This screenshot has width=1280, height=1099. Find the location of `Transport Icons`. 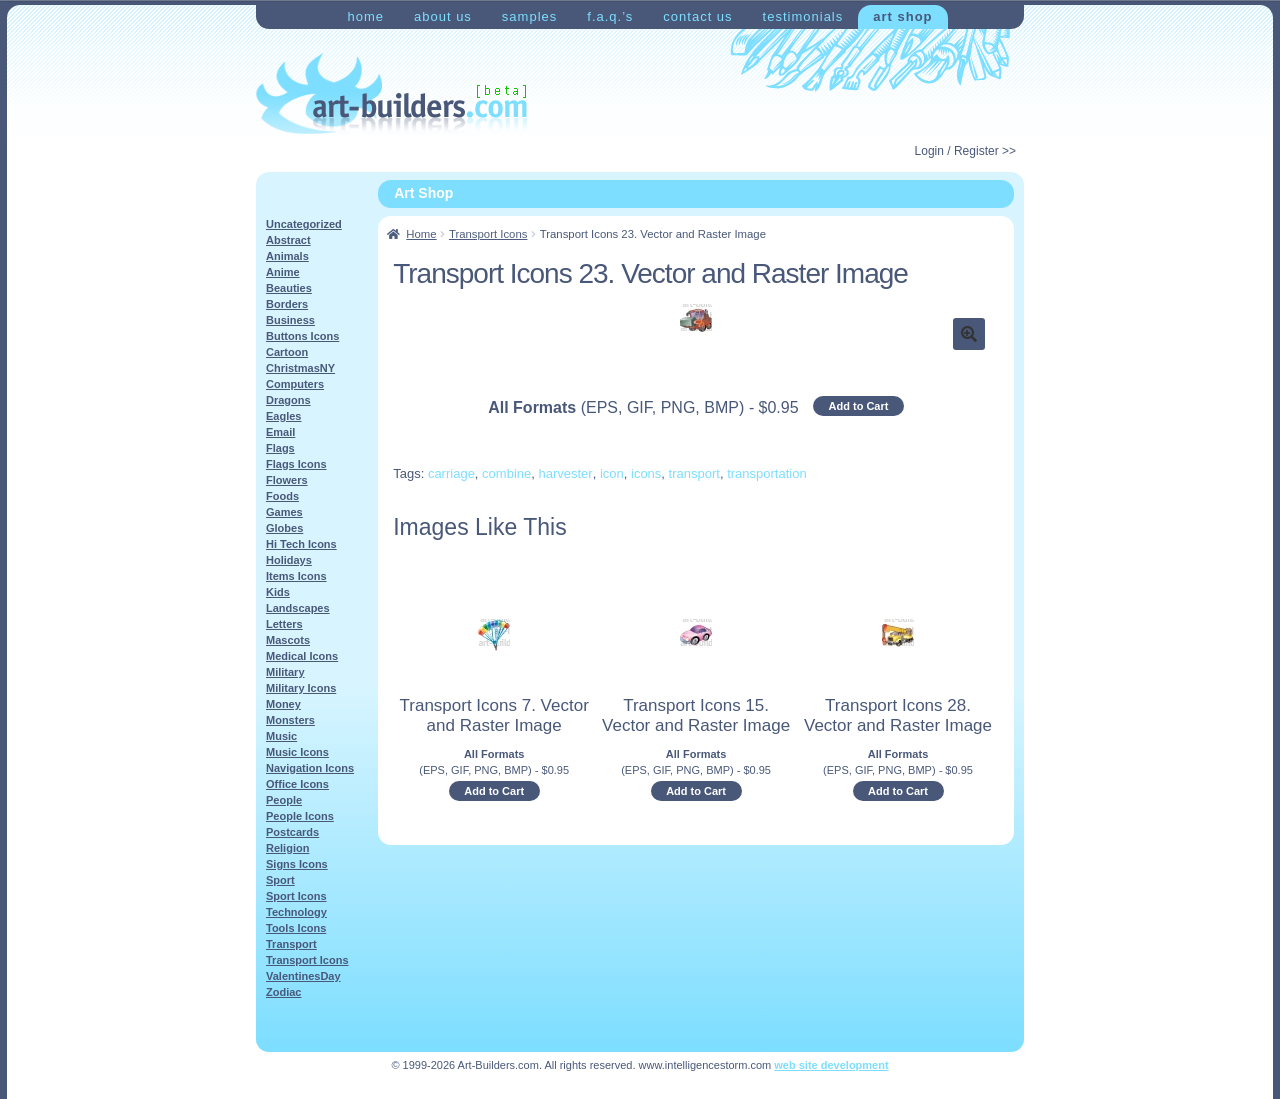

Transport Icons is located at coordinates (488, 234).